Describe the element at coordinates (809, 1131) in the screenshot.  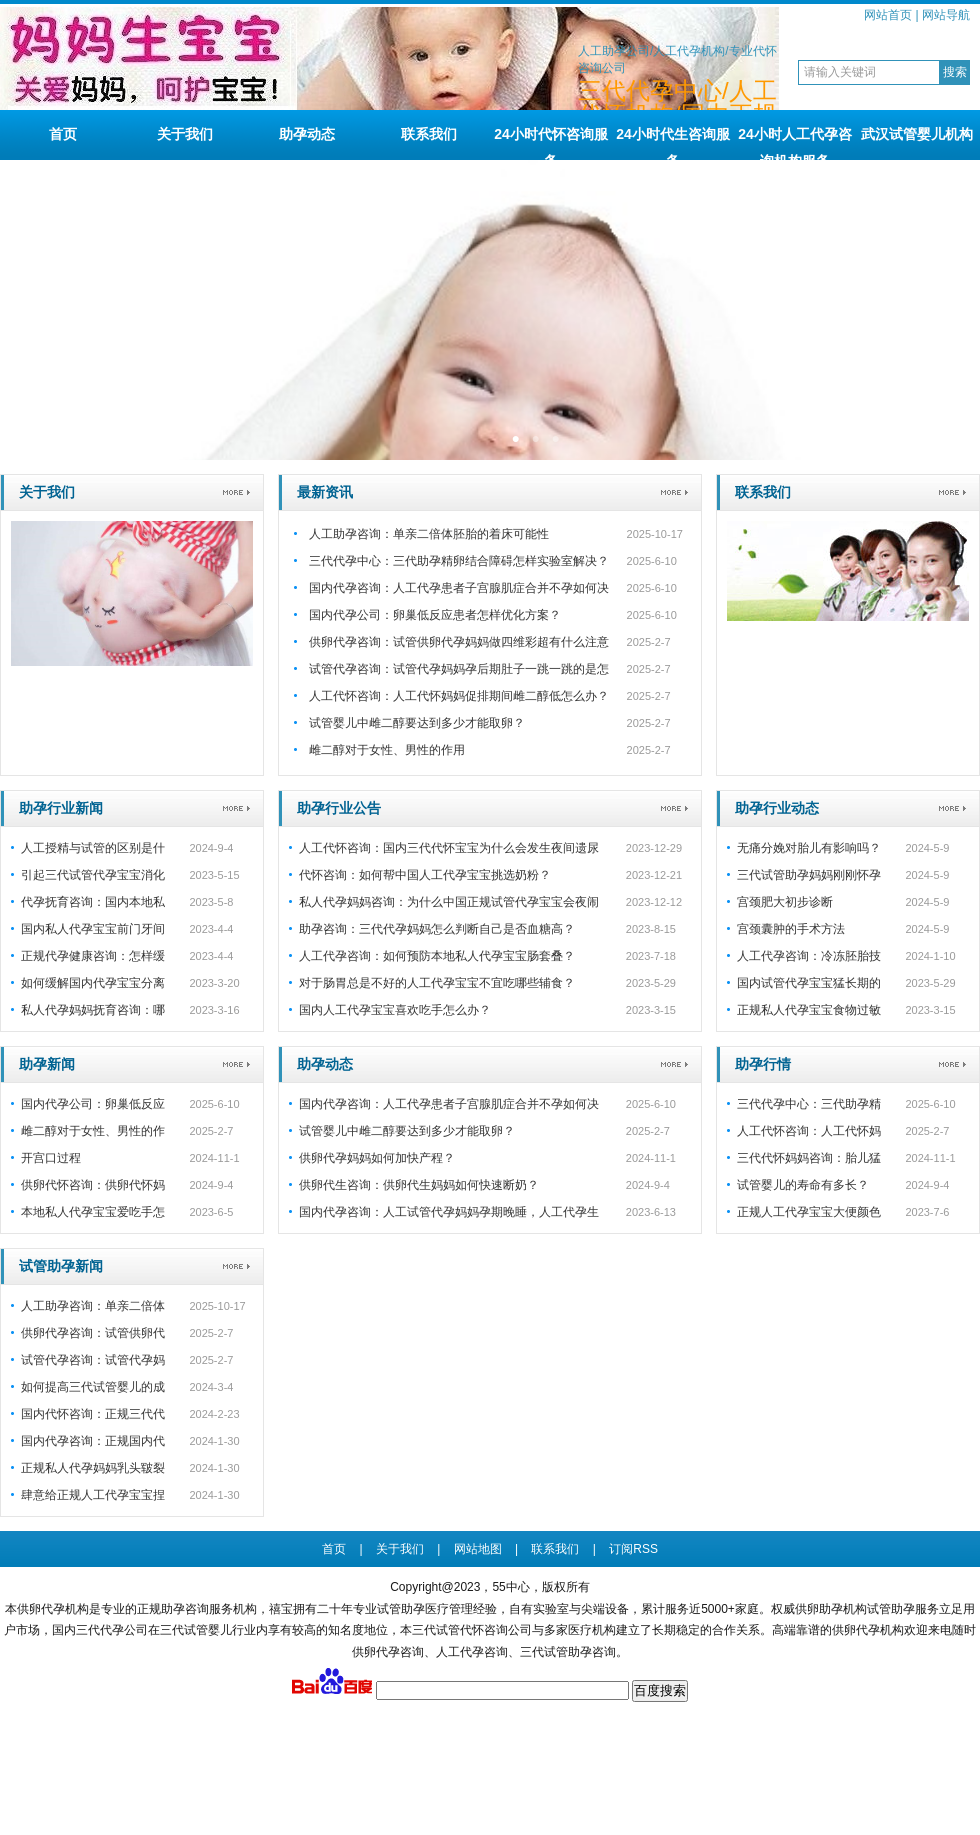
I see `人工代怀咨询：人工代怀妈` at that location.